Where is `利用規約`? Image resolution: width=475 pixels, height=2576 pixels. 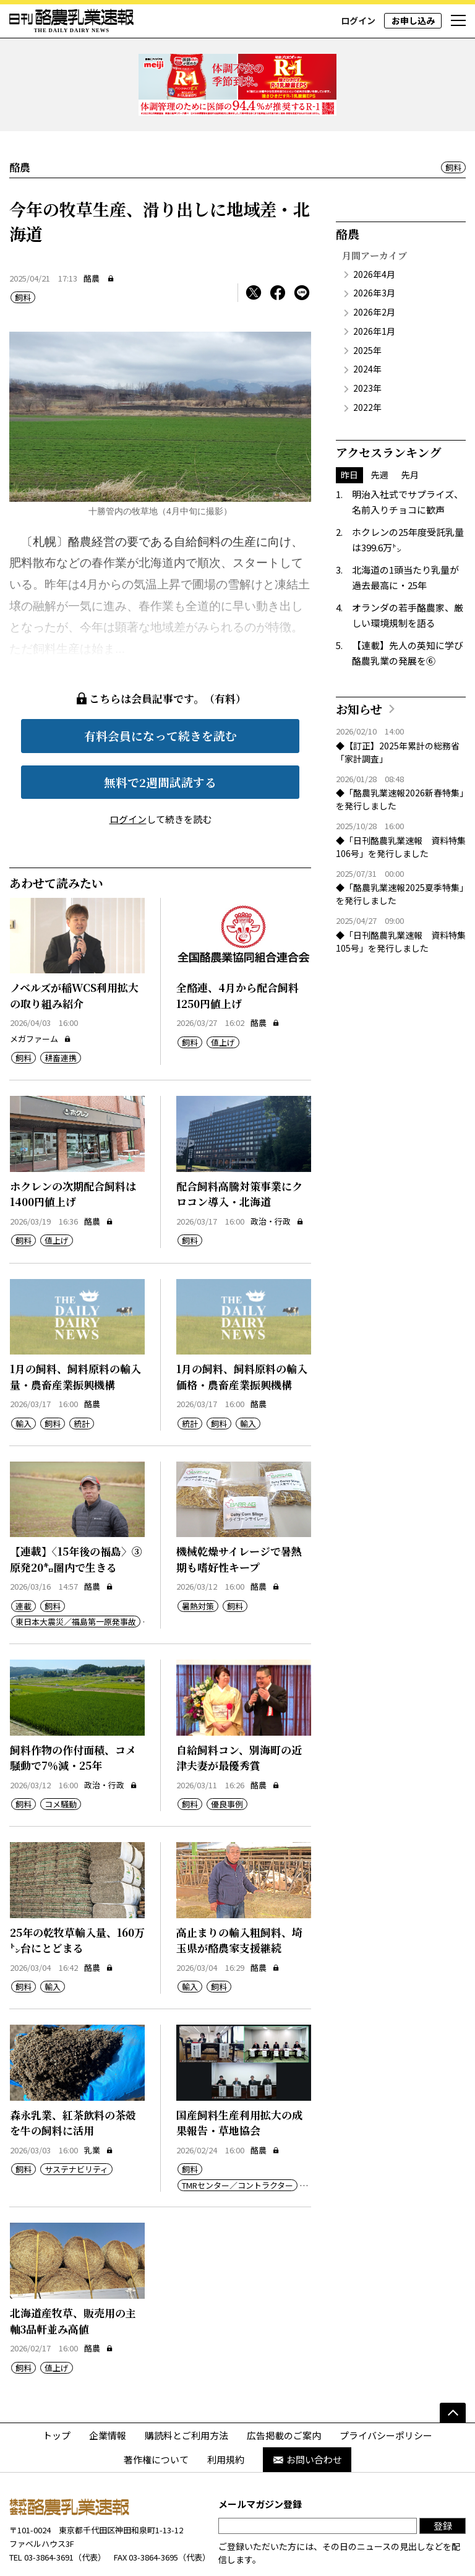 利用規約 is located at coordinates (225, 2413).